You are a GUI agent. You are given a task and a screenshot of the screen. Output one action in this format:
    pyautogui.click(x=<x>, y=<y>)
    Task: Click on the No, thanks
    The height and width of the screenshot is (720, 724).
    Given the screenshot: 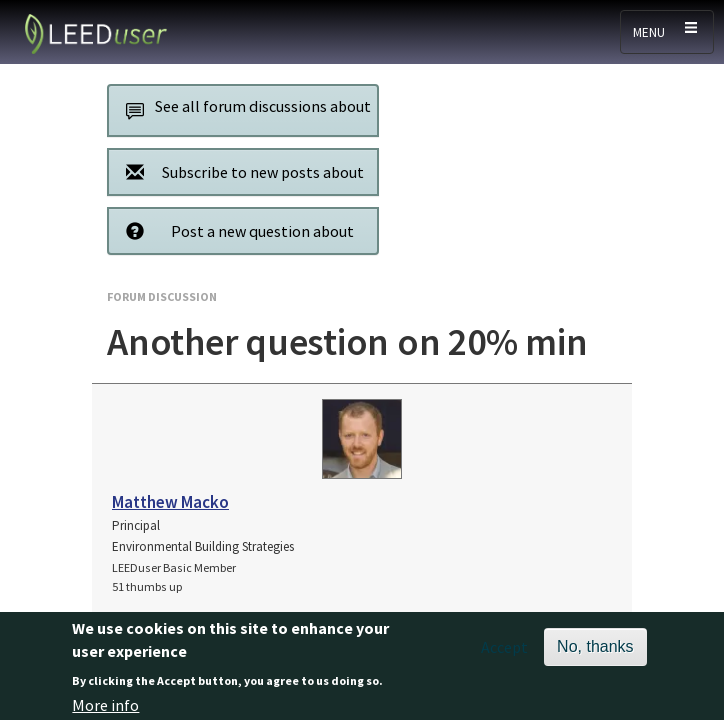 What is the action you would take?
    pyautogui.click(x=595, y=652)
    